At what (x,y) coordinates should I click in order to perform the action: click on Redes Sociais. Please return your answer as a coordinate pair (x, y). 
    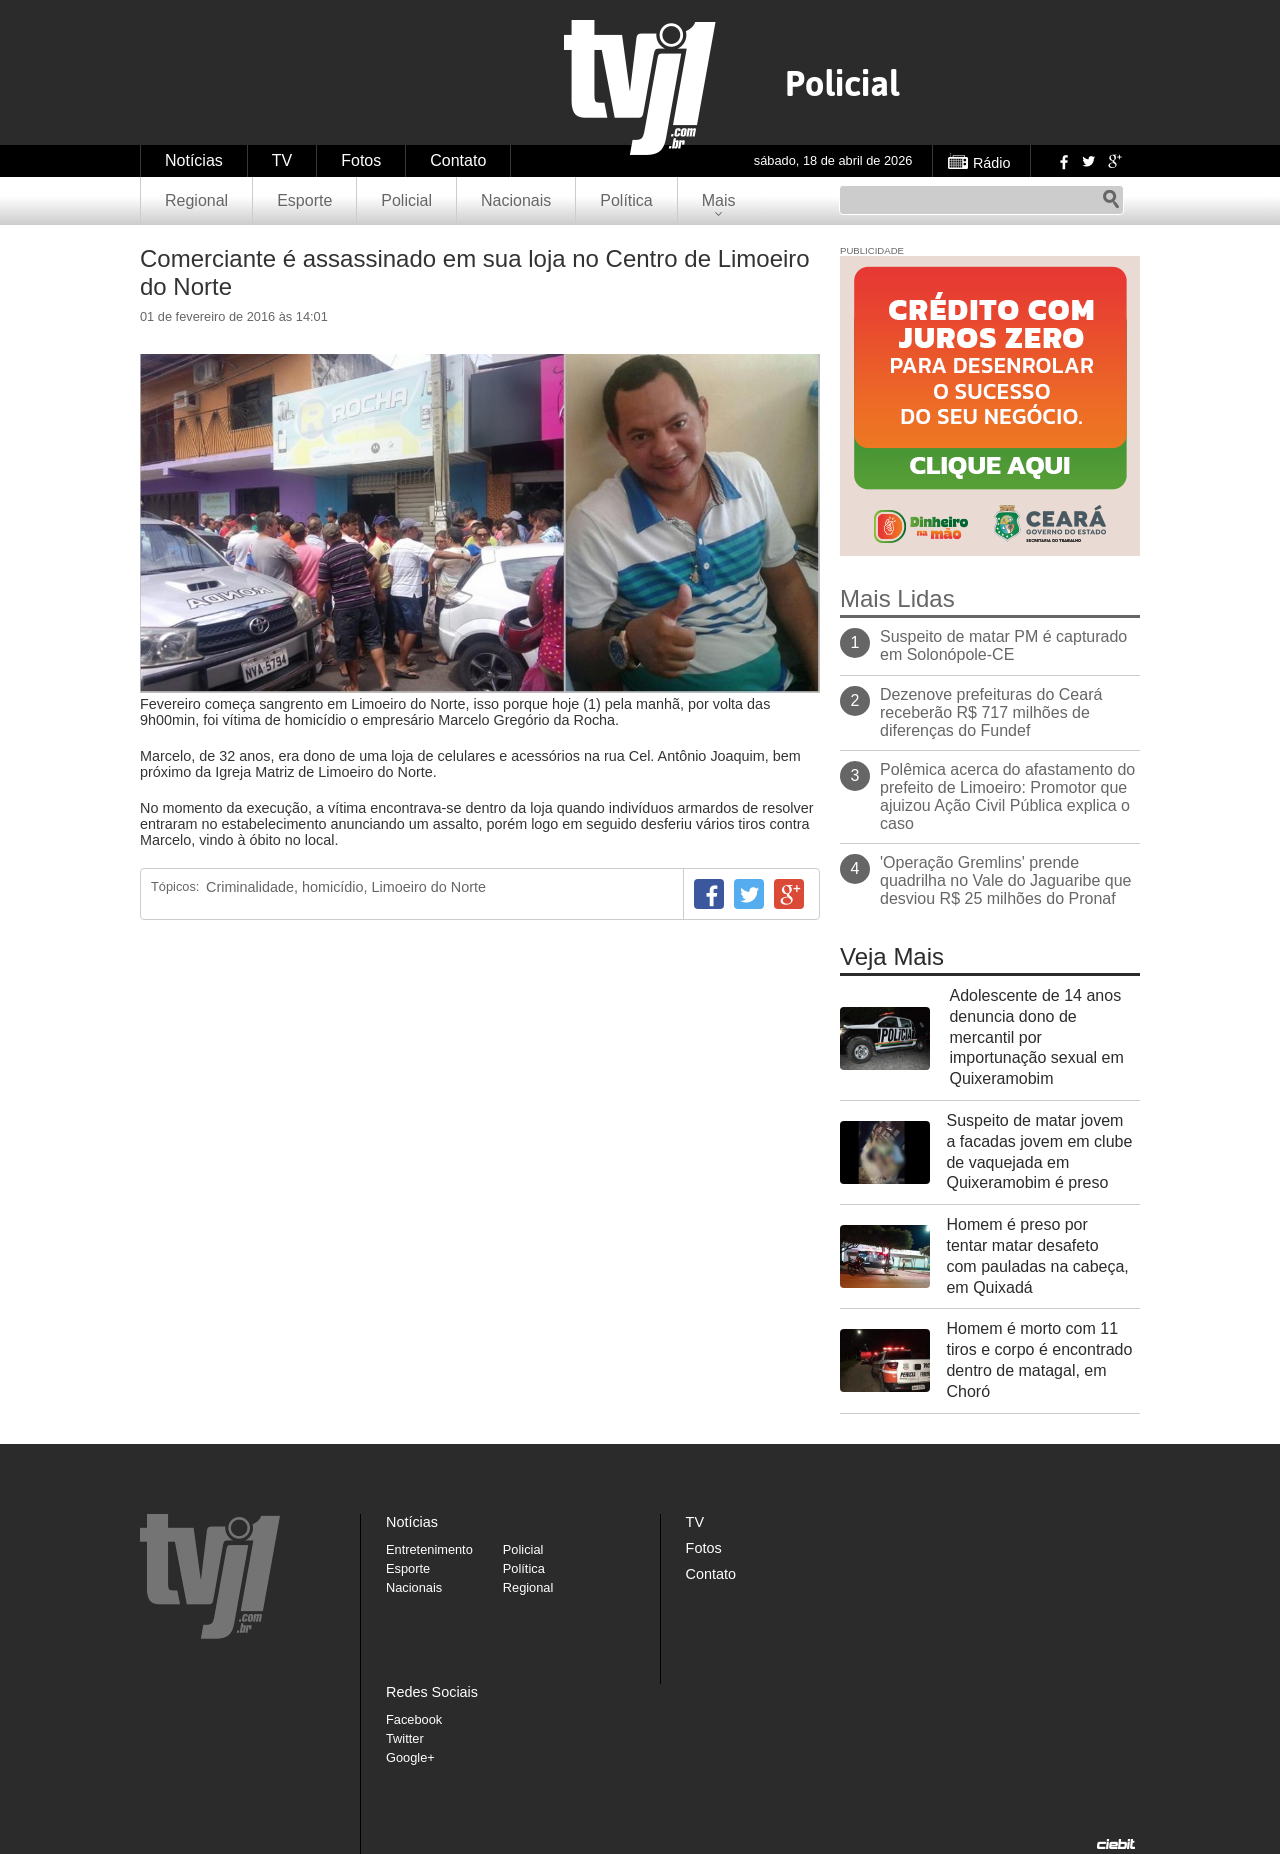
    Looking at the image, I should click on (432, 1692).